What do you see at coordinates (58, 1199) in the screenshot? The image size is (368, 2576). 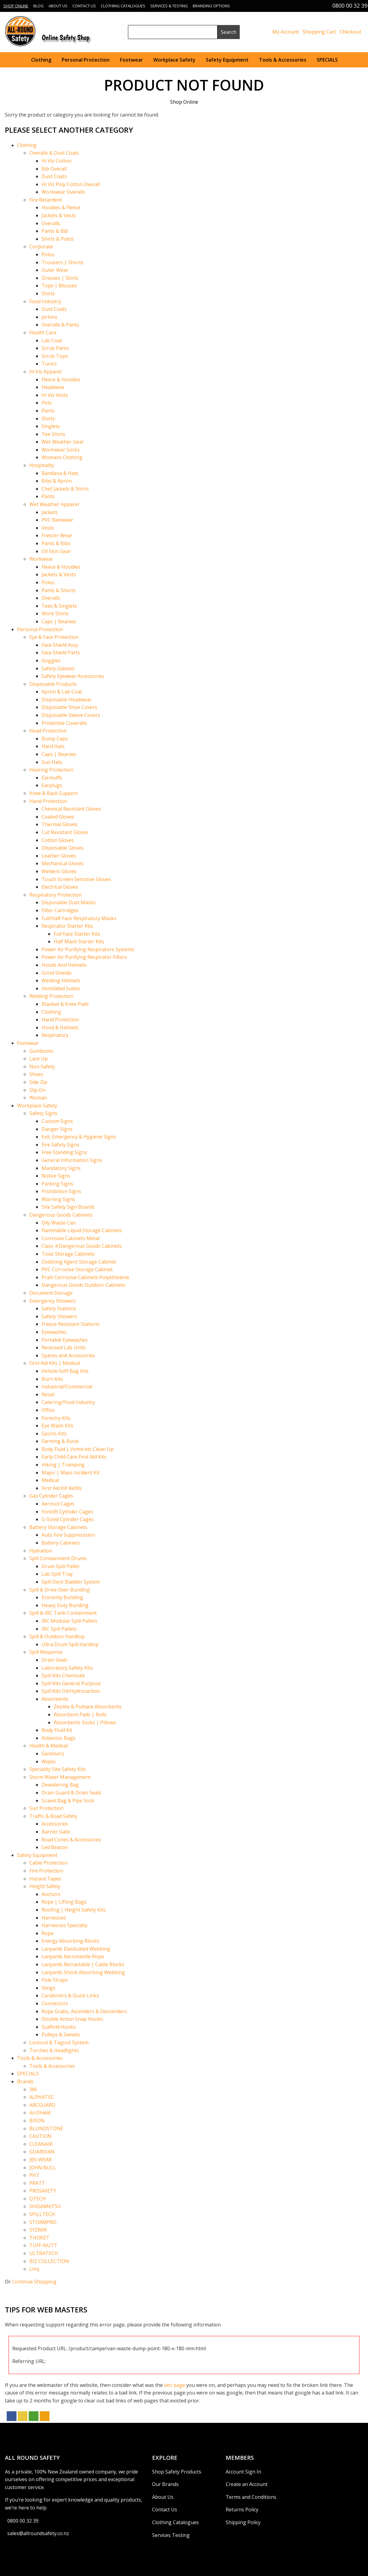 I see `Warning Signs` at bounding box center [58, 1199].